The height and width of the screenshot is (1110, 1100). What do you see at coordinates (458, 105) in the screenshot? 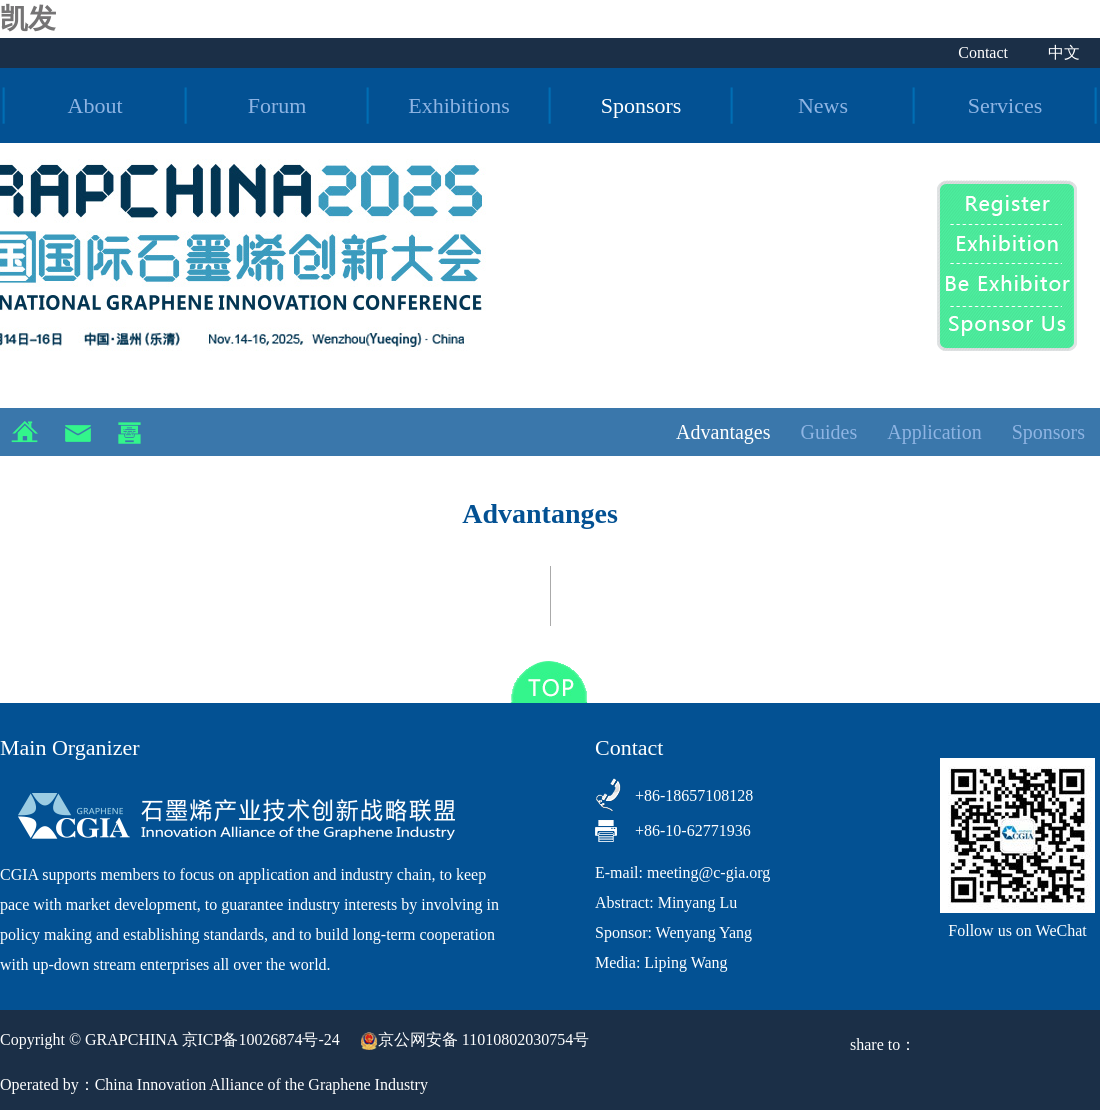
I see `Exhibitions` at bounding box center [458, 105].